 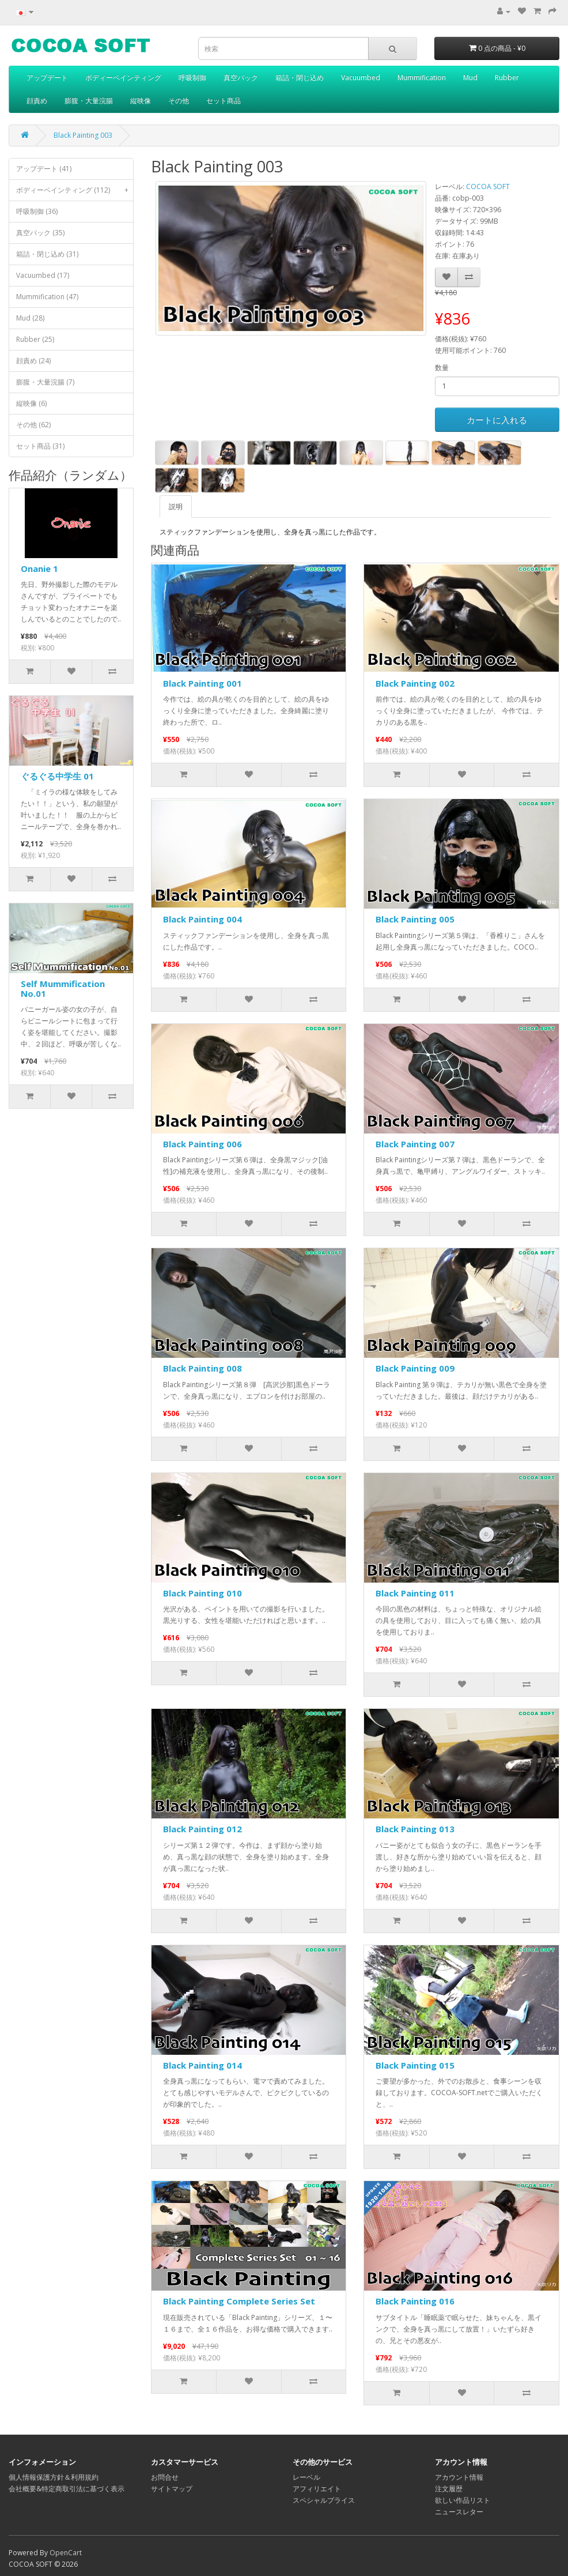 What do you see at coordinates (54, 2477) in the screenshot?
I see `個人情報保護方針＆利用規約` at bounding box center [54, 2477].